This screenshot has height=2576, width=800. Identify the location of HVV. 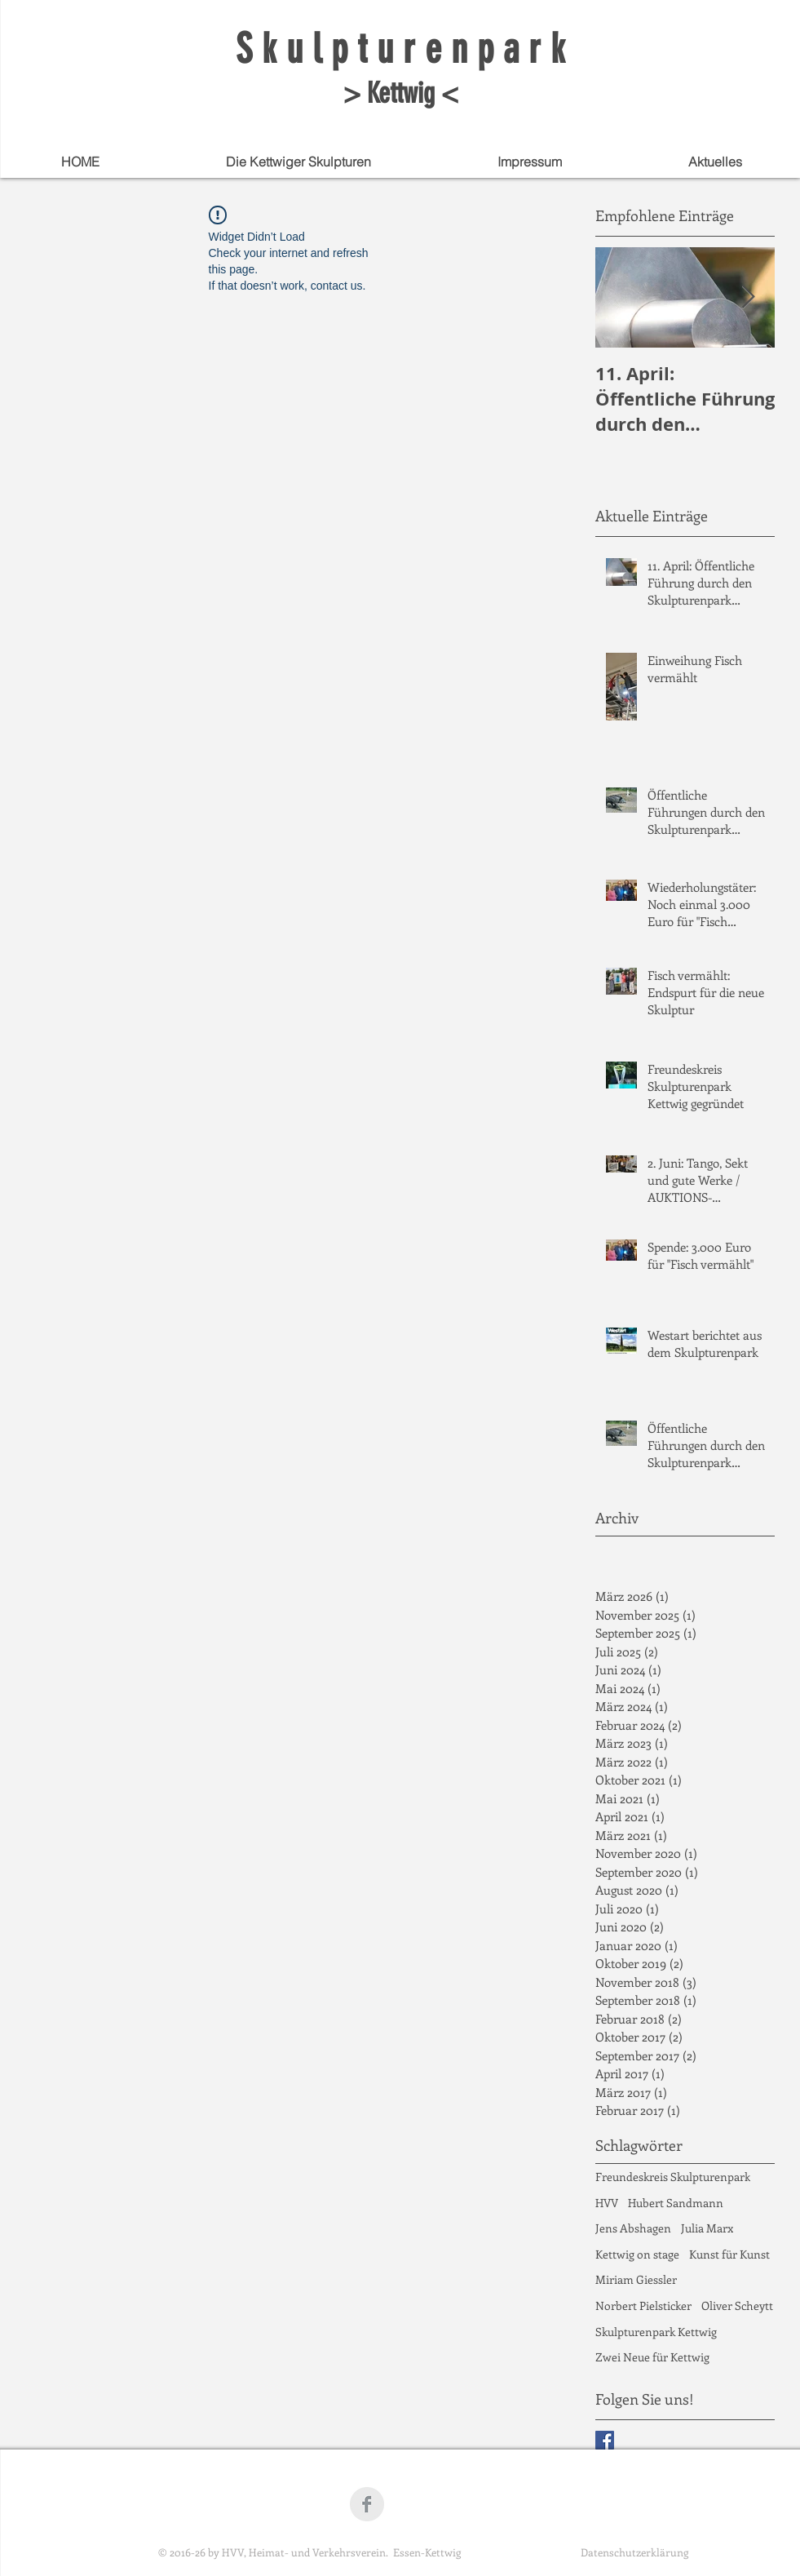
(606, 2202).